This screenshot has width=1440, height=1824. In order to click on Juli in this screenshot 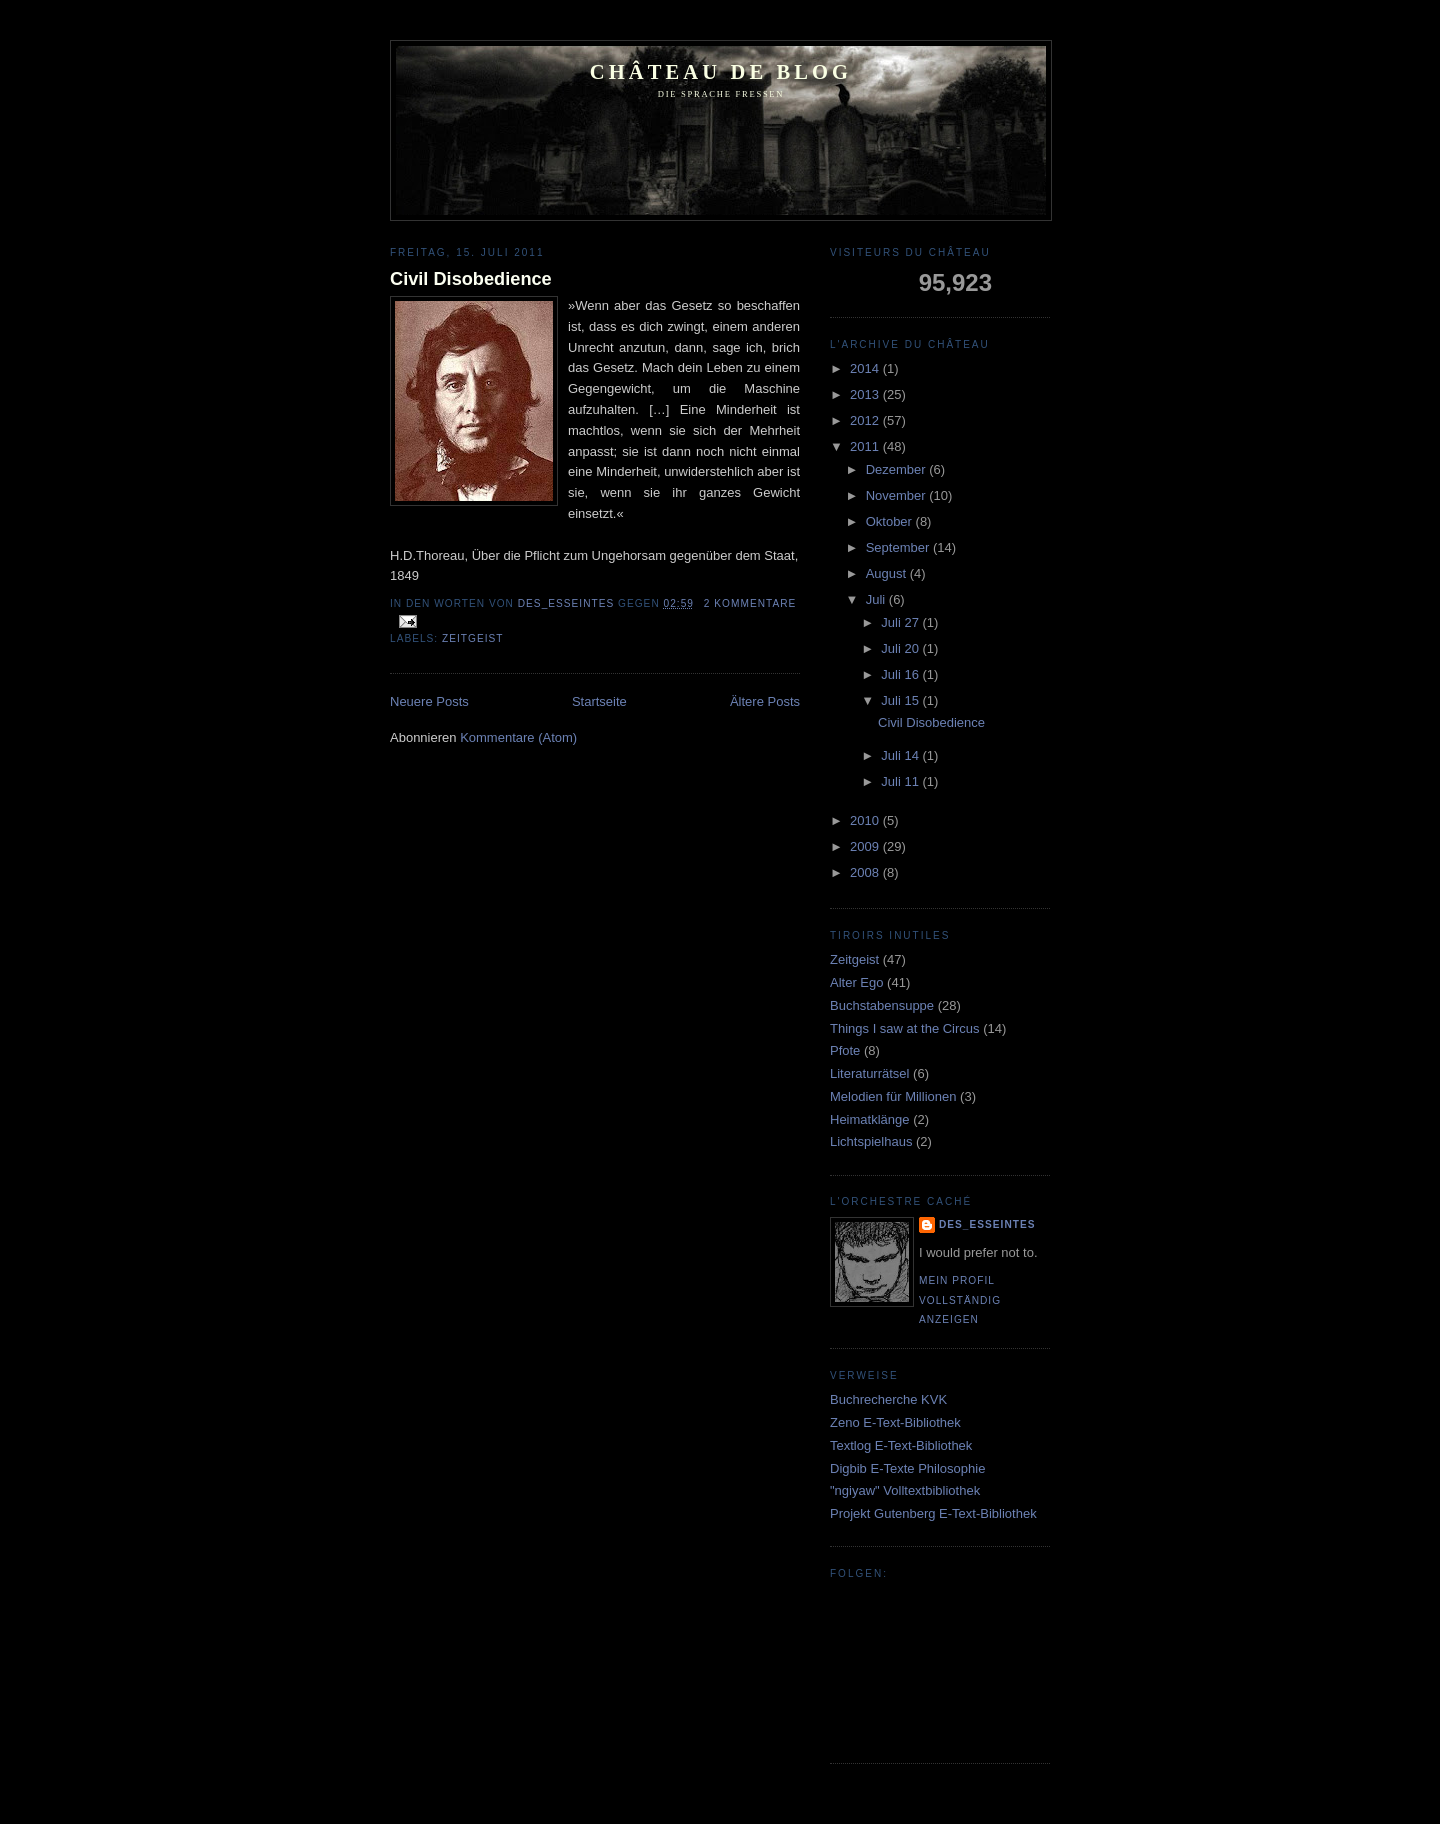, I will do `click(877, 599)`.